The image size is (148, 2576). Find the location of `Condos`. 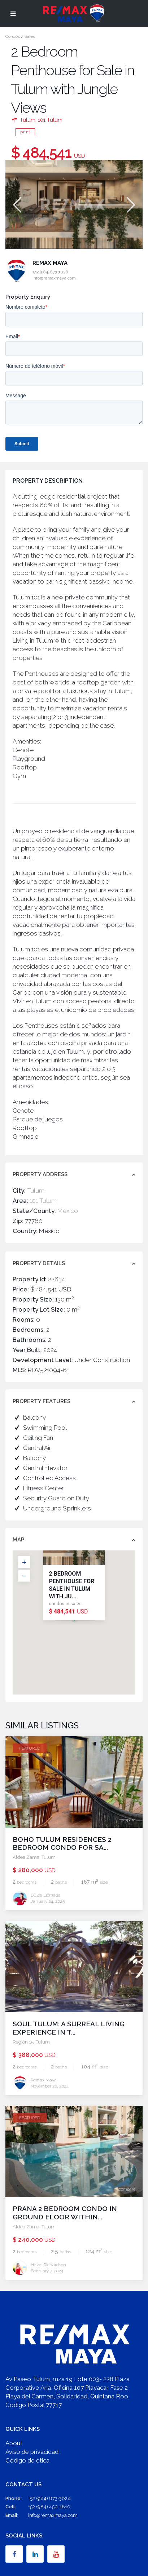

Condos is located at coordinates (12, 36).